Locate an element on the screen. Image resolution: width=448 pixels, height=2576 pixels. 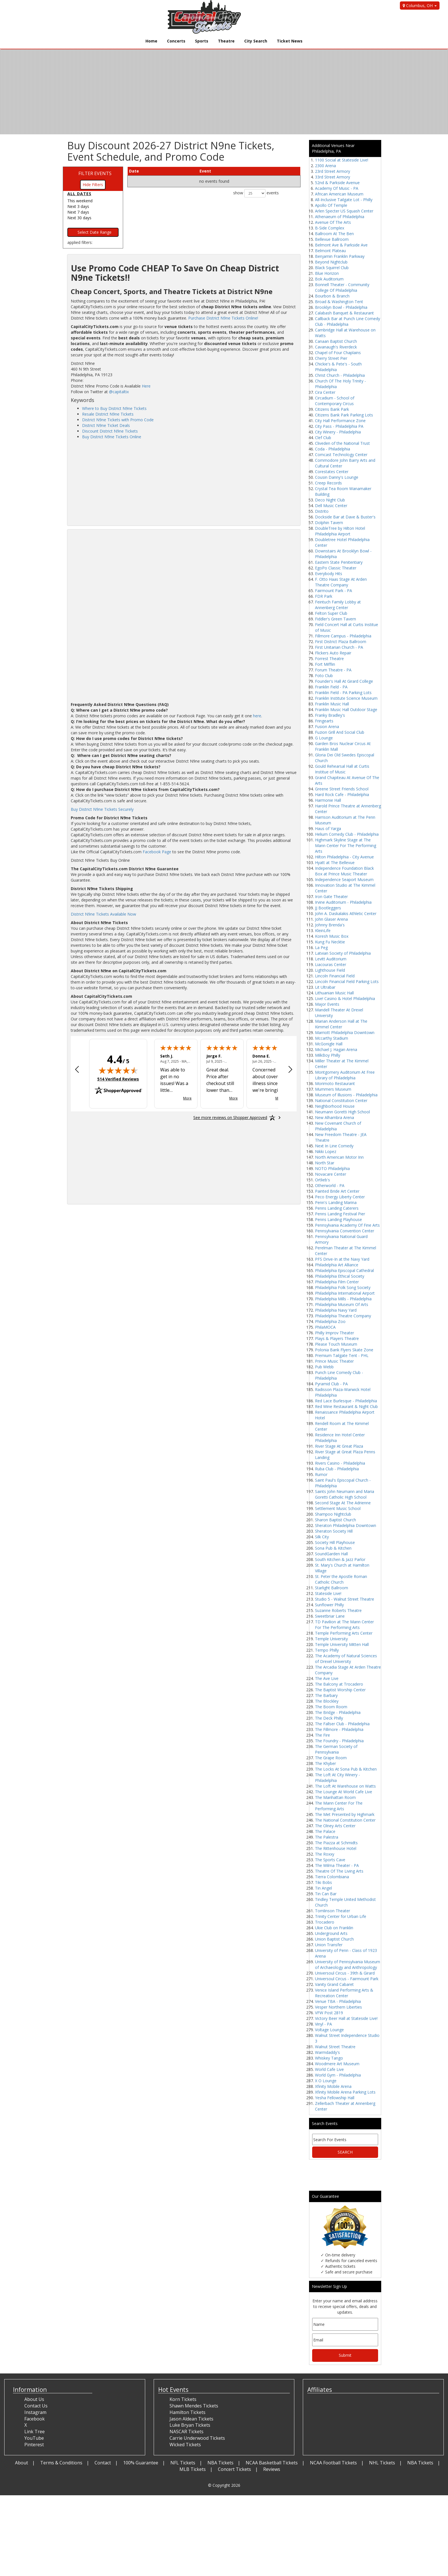
Trinity Center for Urban Life is located at coordinates (340, 1916).